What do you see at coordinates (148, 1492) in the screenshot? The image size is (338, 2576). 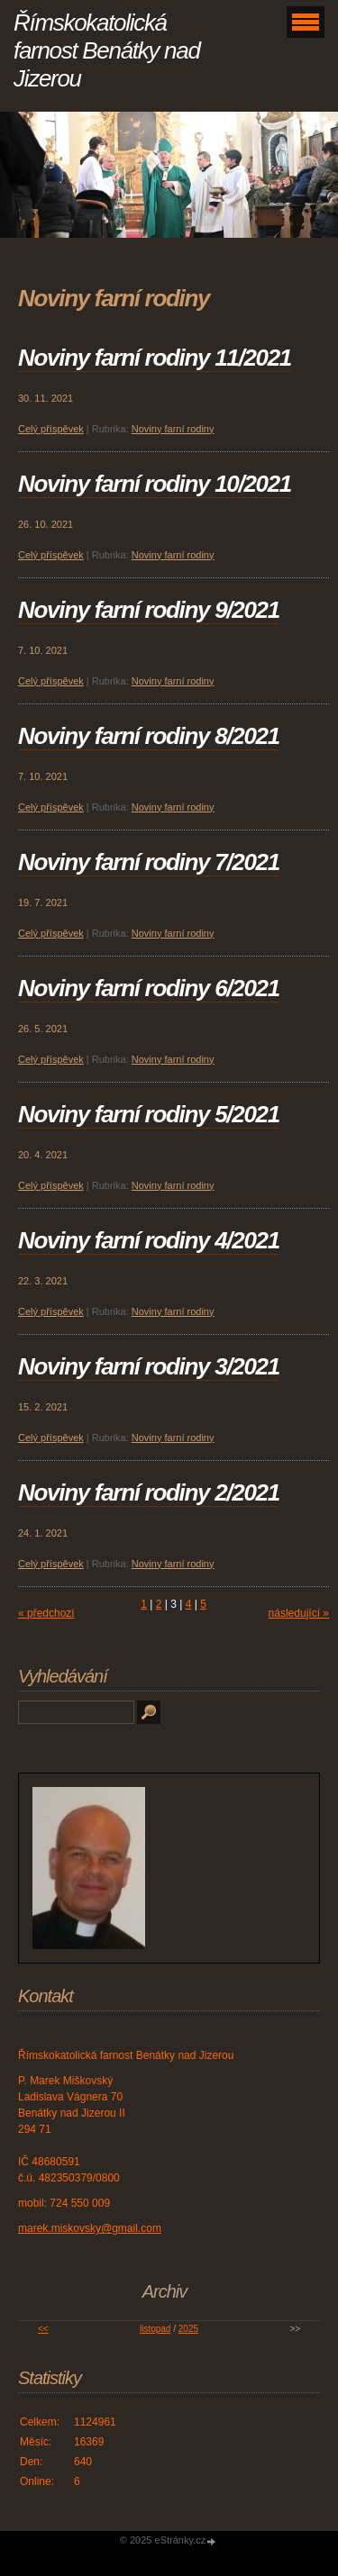 I see `Noviny farní rodiny 2/2021` at bounding box center [148, 1492].